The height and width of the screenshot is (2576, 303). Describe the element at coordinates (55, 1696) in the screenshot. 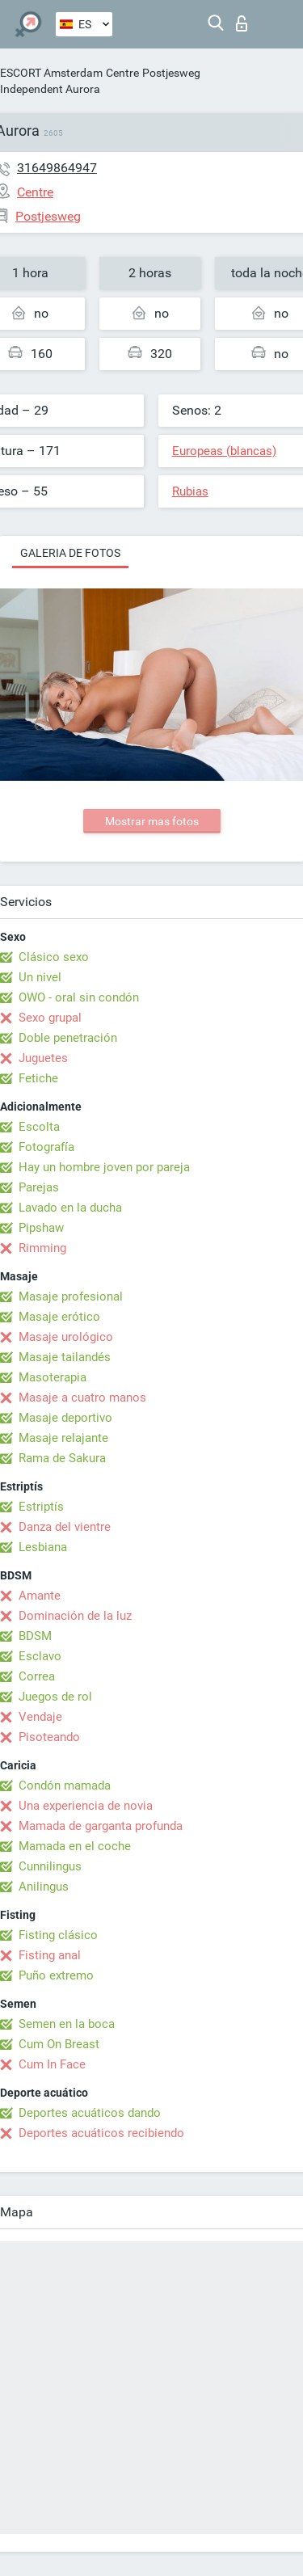

I see `Juegos de rol` at that location.